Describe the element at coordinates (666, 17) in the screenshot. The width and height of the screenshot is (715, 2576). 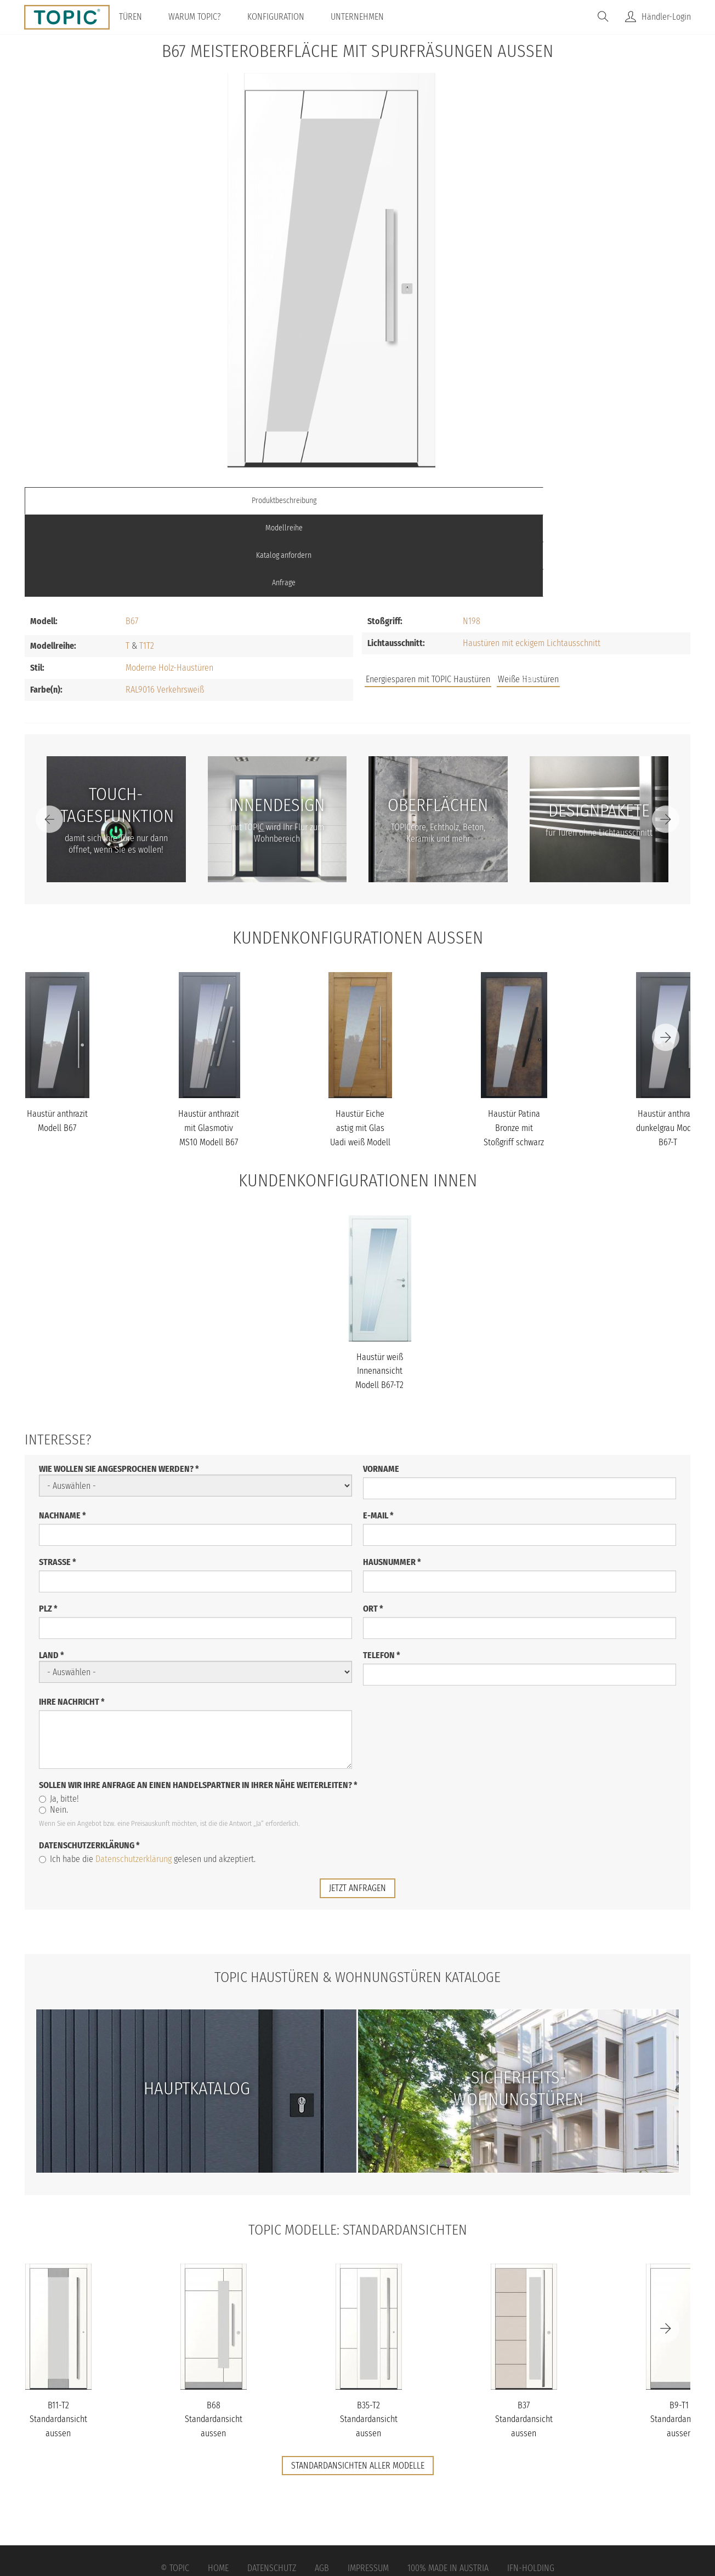
I see `Händler-Login` at that location.